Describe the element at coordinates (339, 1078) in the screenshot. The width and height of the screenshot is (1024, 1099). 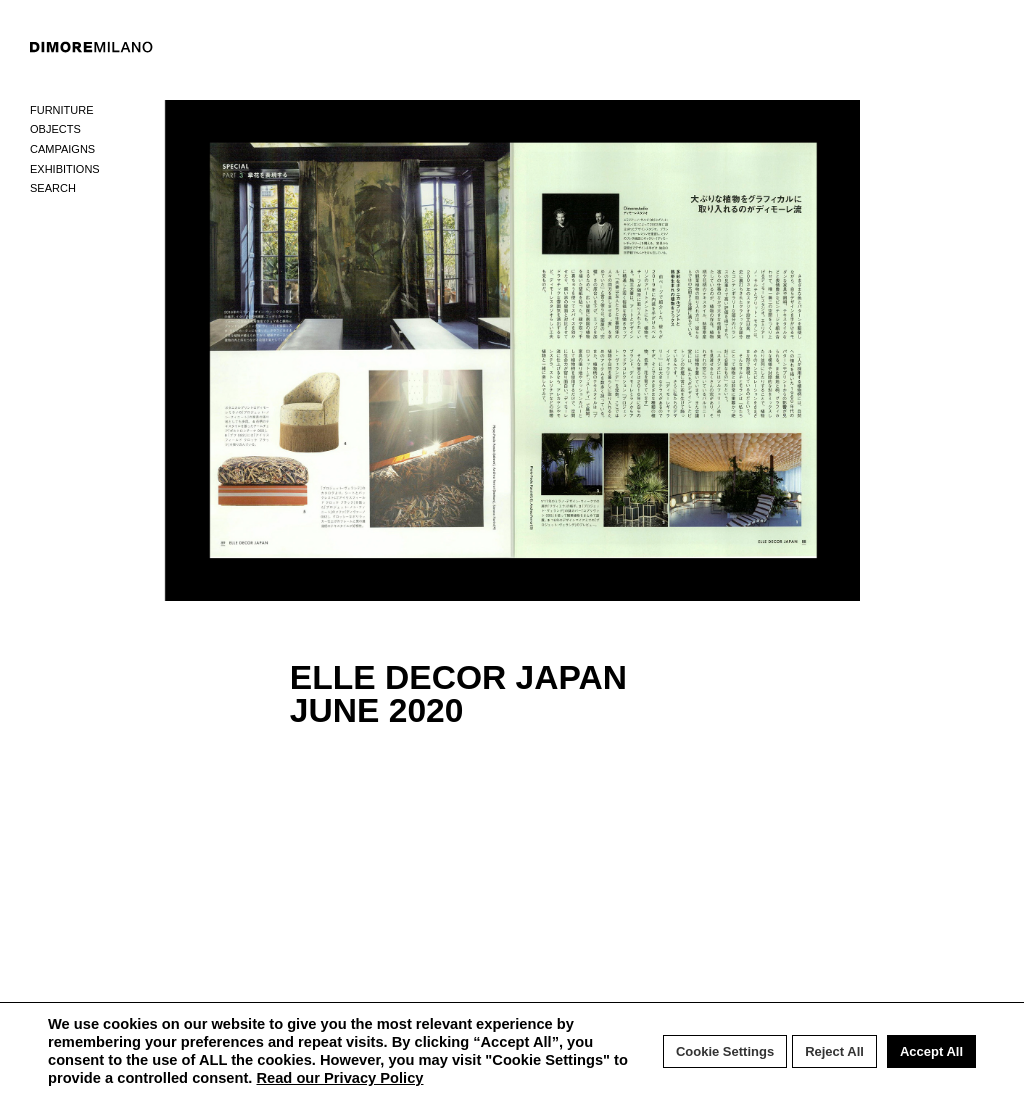
I see `Read our Privacy Policy` at that location.